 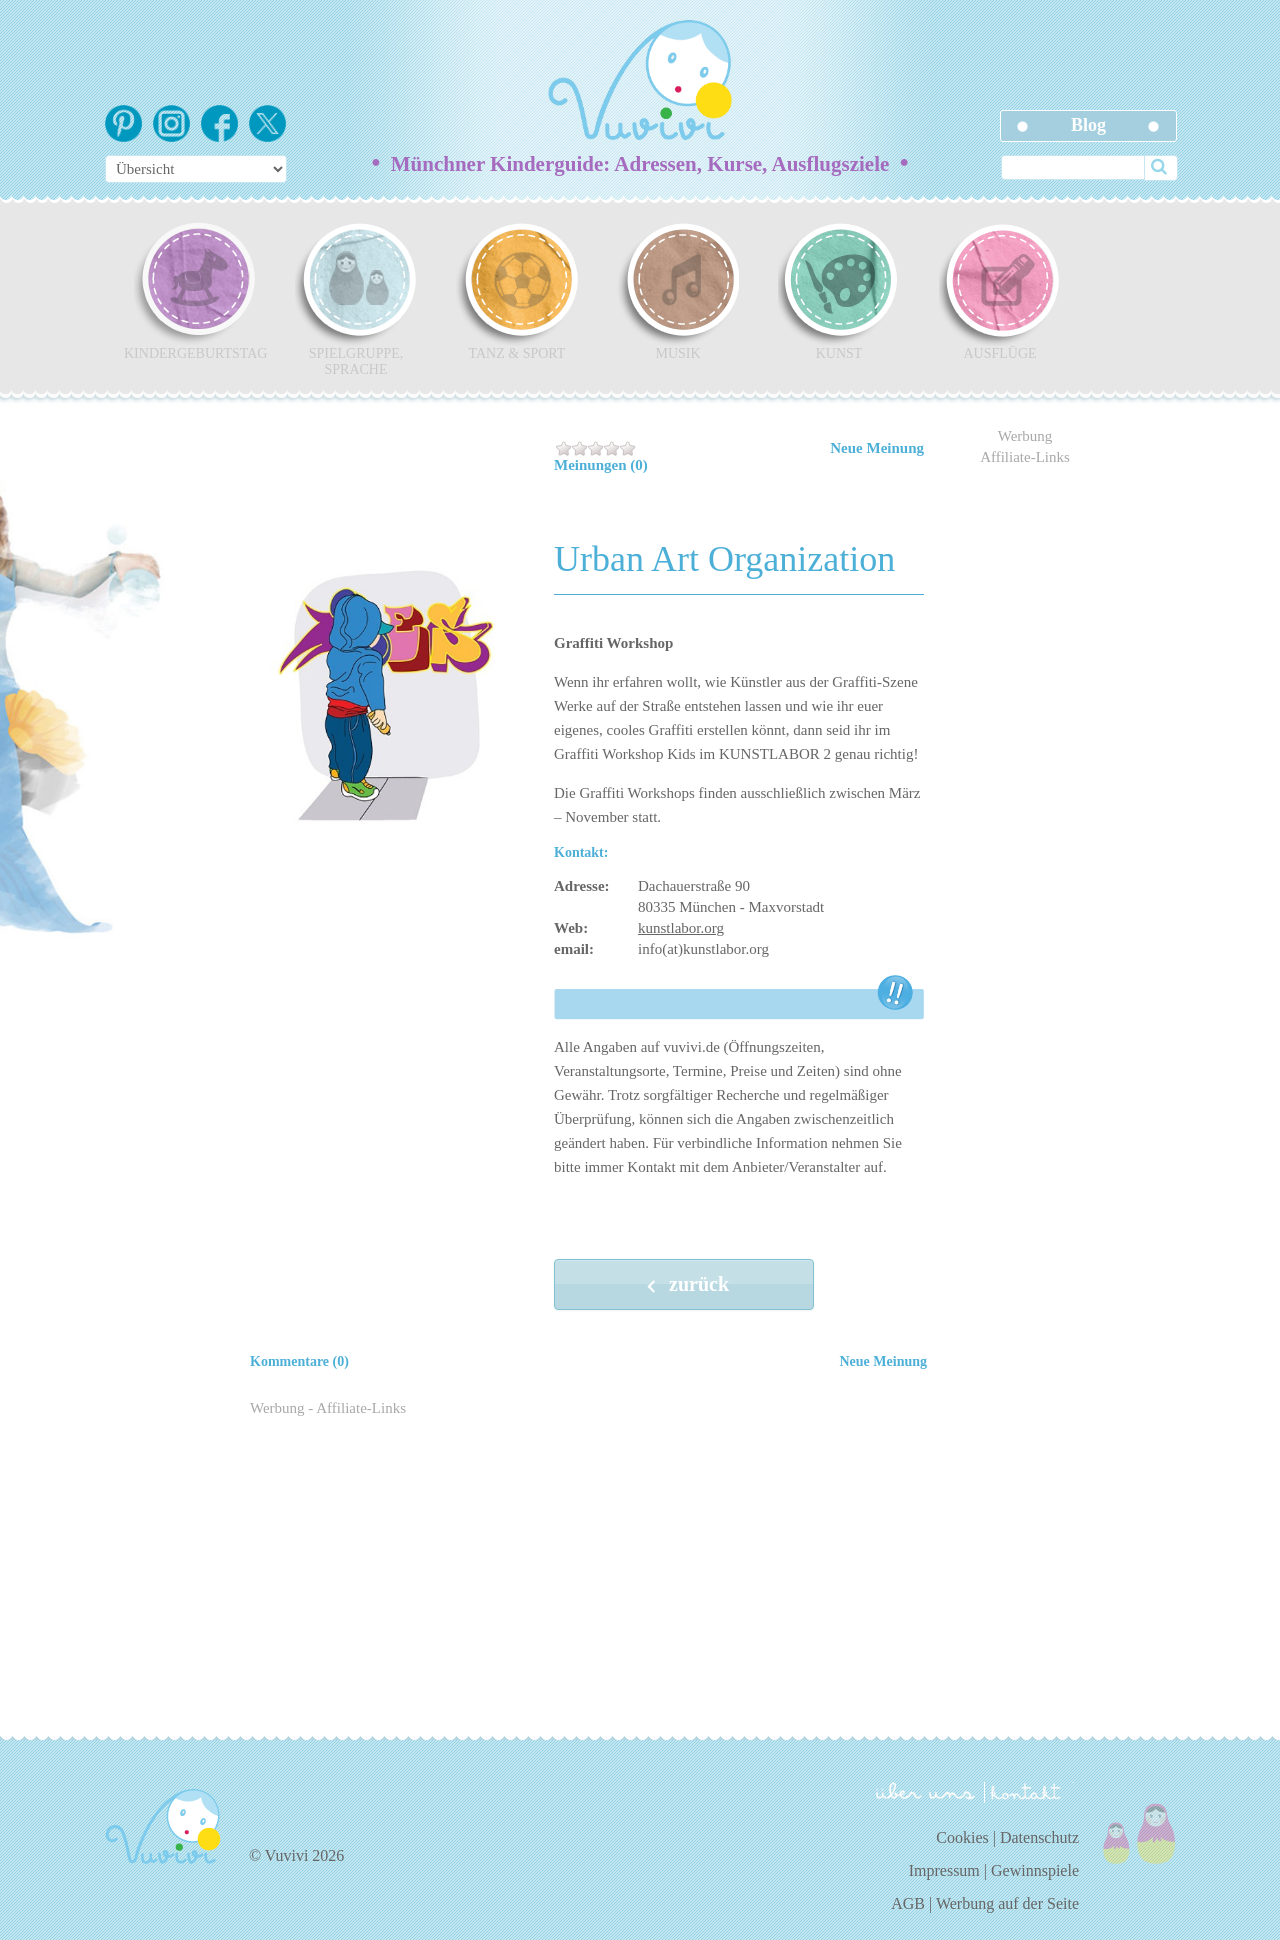 What do you see at coordinates (356, 299) in the screenshot?
I see `Spielgruppe, Sprache` at bounding box center [356, 299].